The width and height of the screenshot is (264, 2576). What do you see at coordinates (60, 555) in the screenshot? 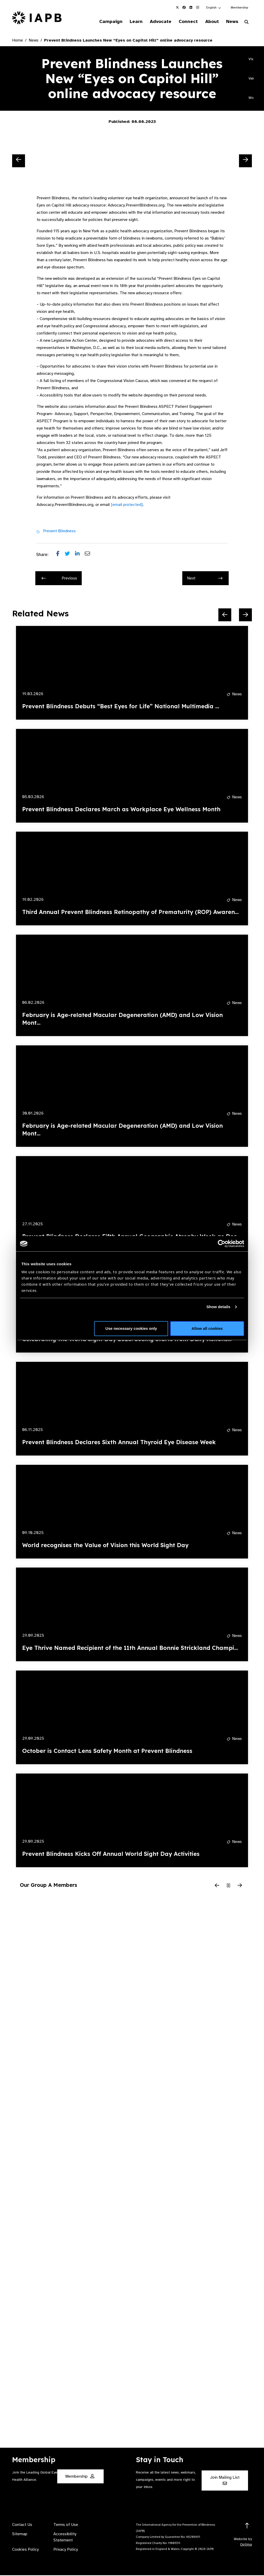
I see `[Share post on Facebook]` at bounding box center [60, 555].